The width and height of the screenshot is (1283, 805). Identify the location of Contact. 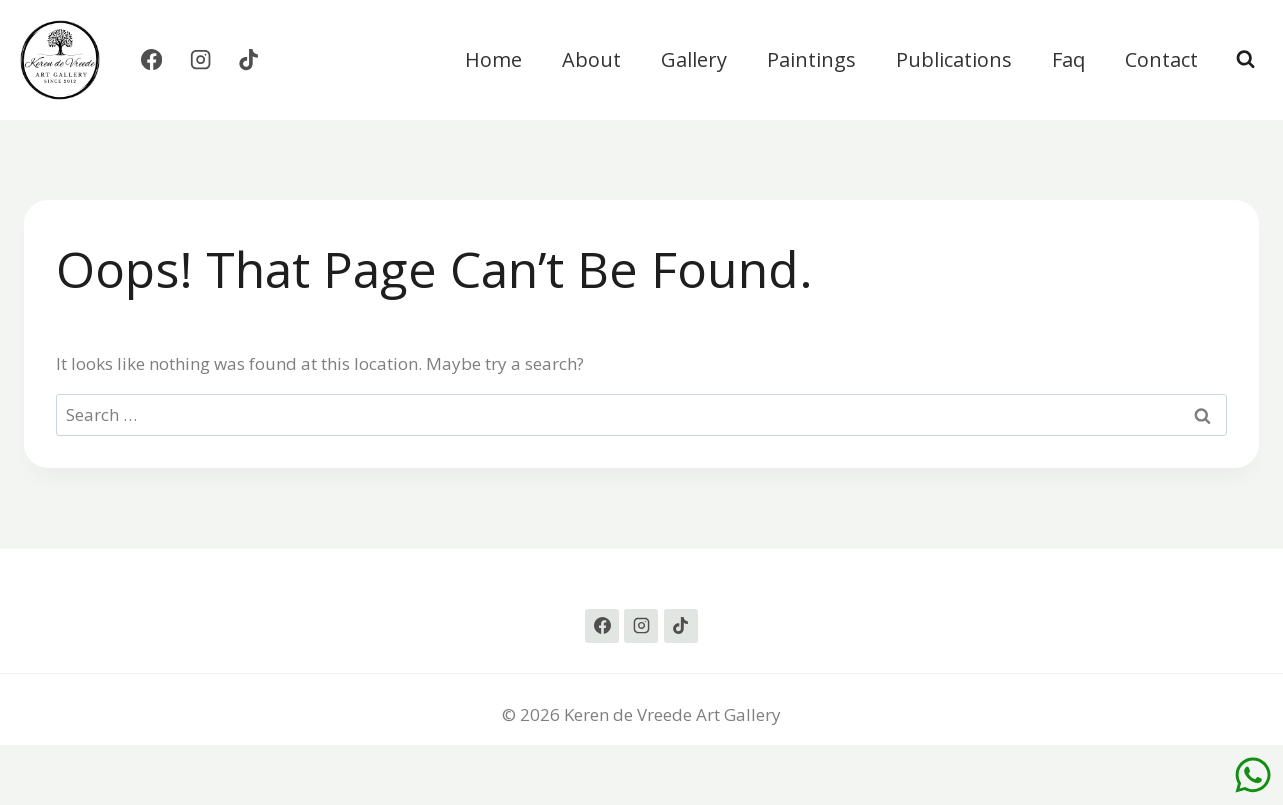
(1161, 59).